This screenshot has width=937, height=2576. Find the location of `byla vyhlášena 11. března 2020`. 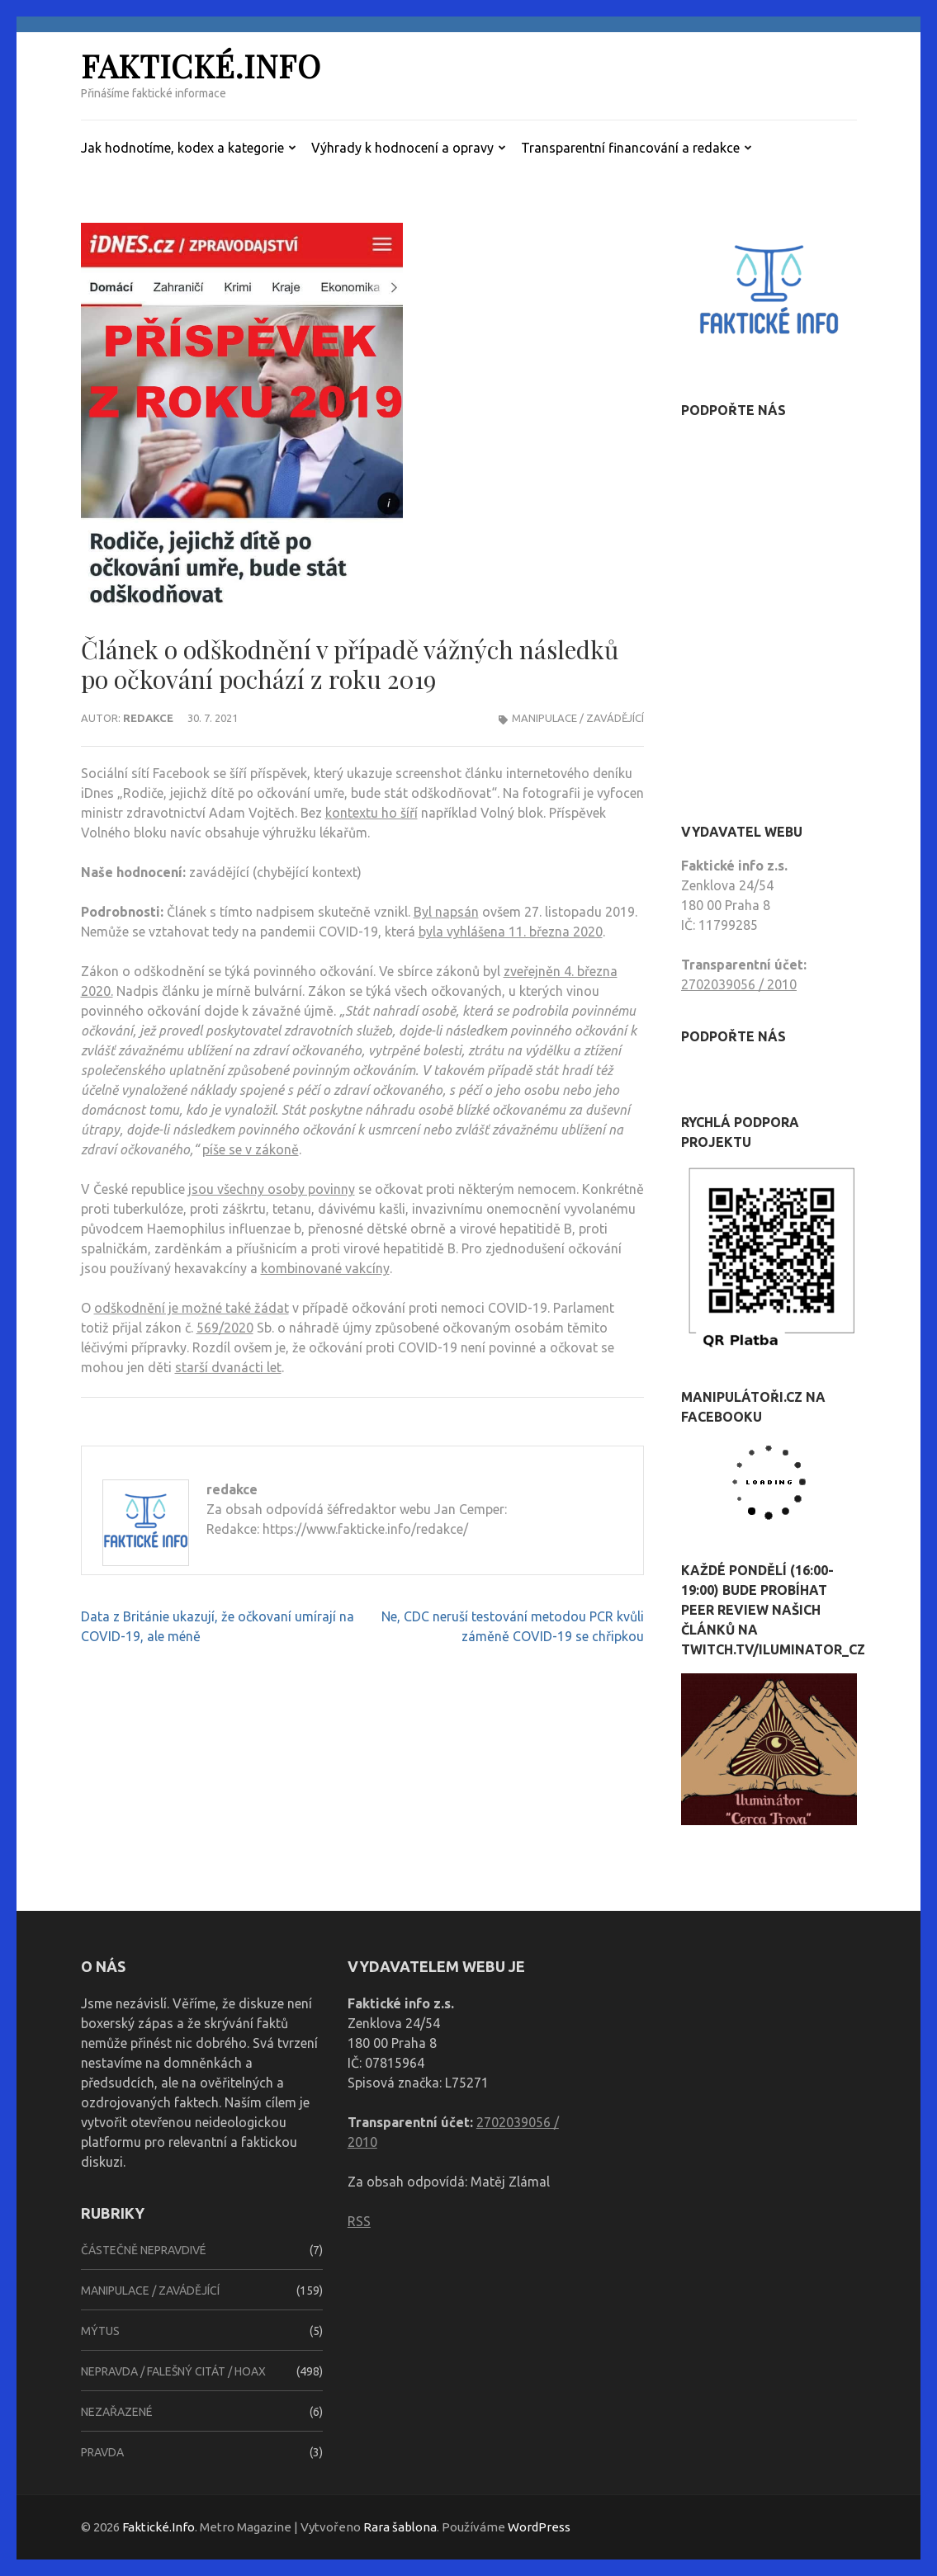

byla vyhlášena 11. března 2020 is located at coordinates (511, 931).